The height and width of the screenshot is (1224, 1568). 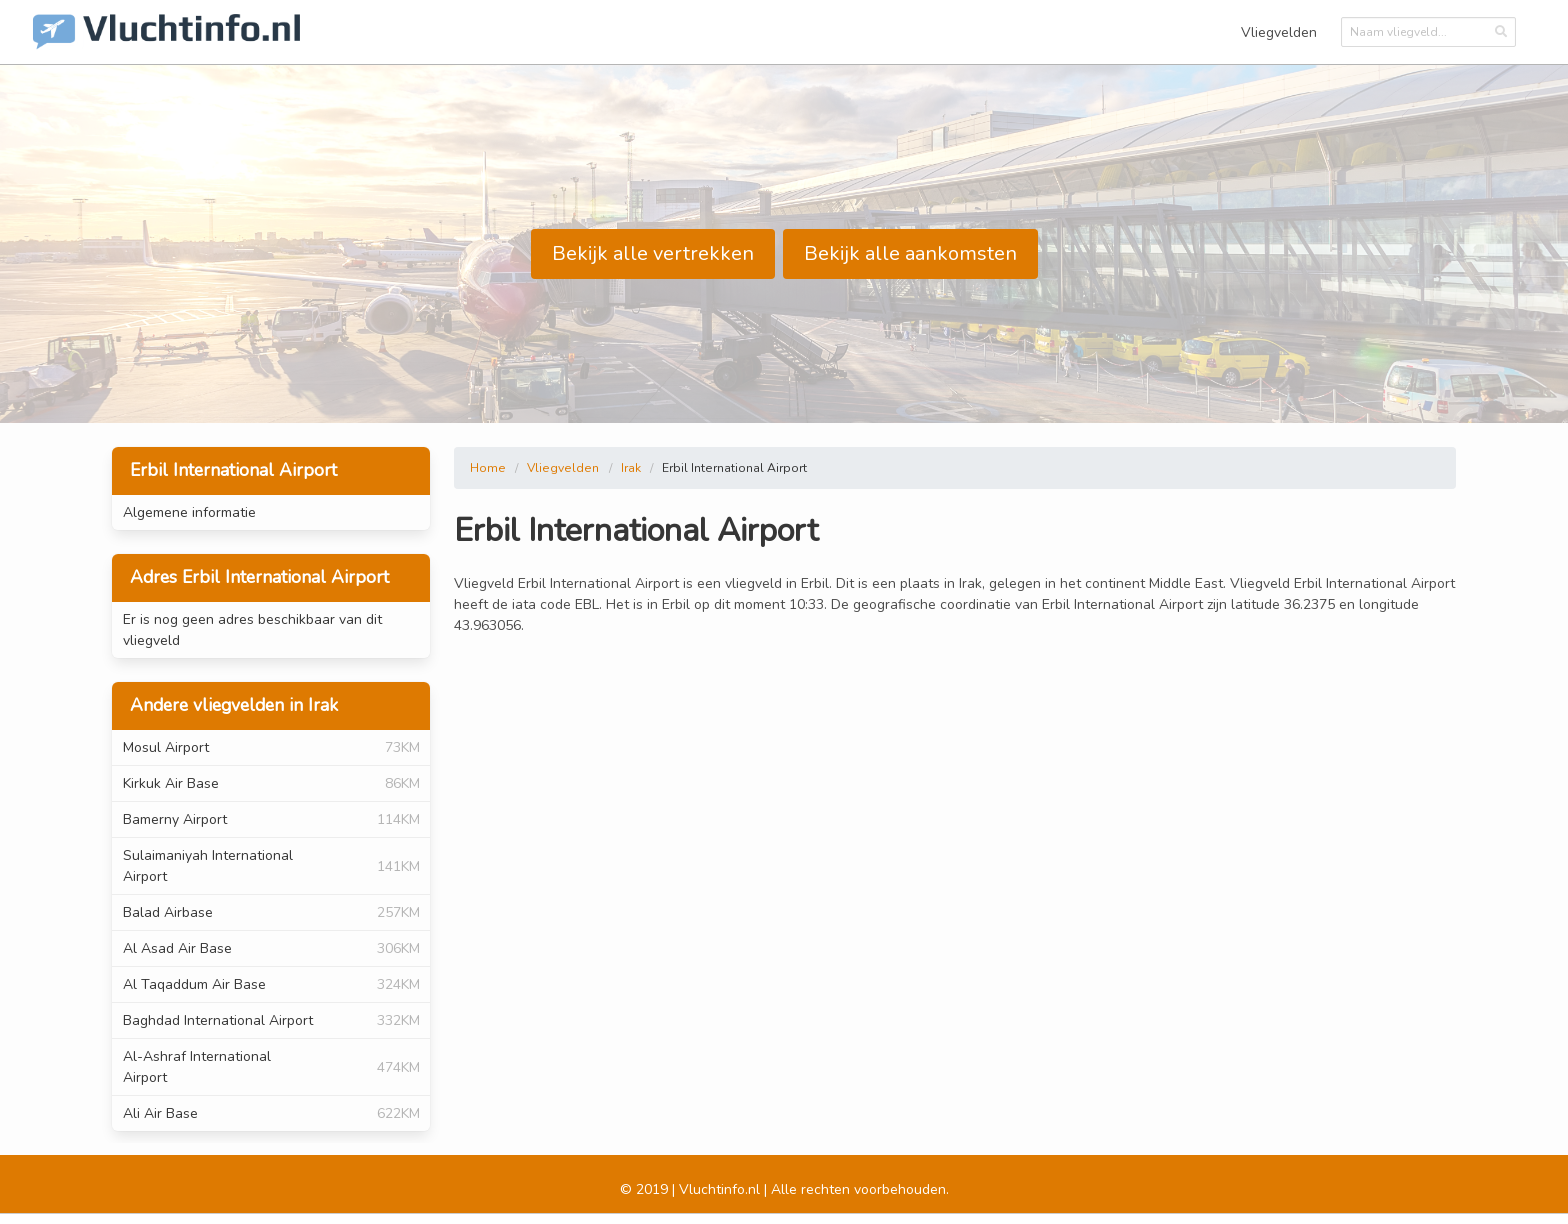 What do you see at coordinates (189, 512) in the screenshot?
I see `Algemene informatie` at bounding box center [189, 512].